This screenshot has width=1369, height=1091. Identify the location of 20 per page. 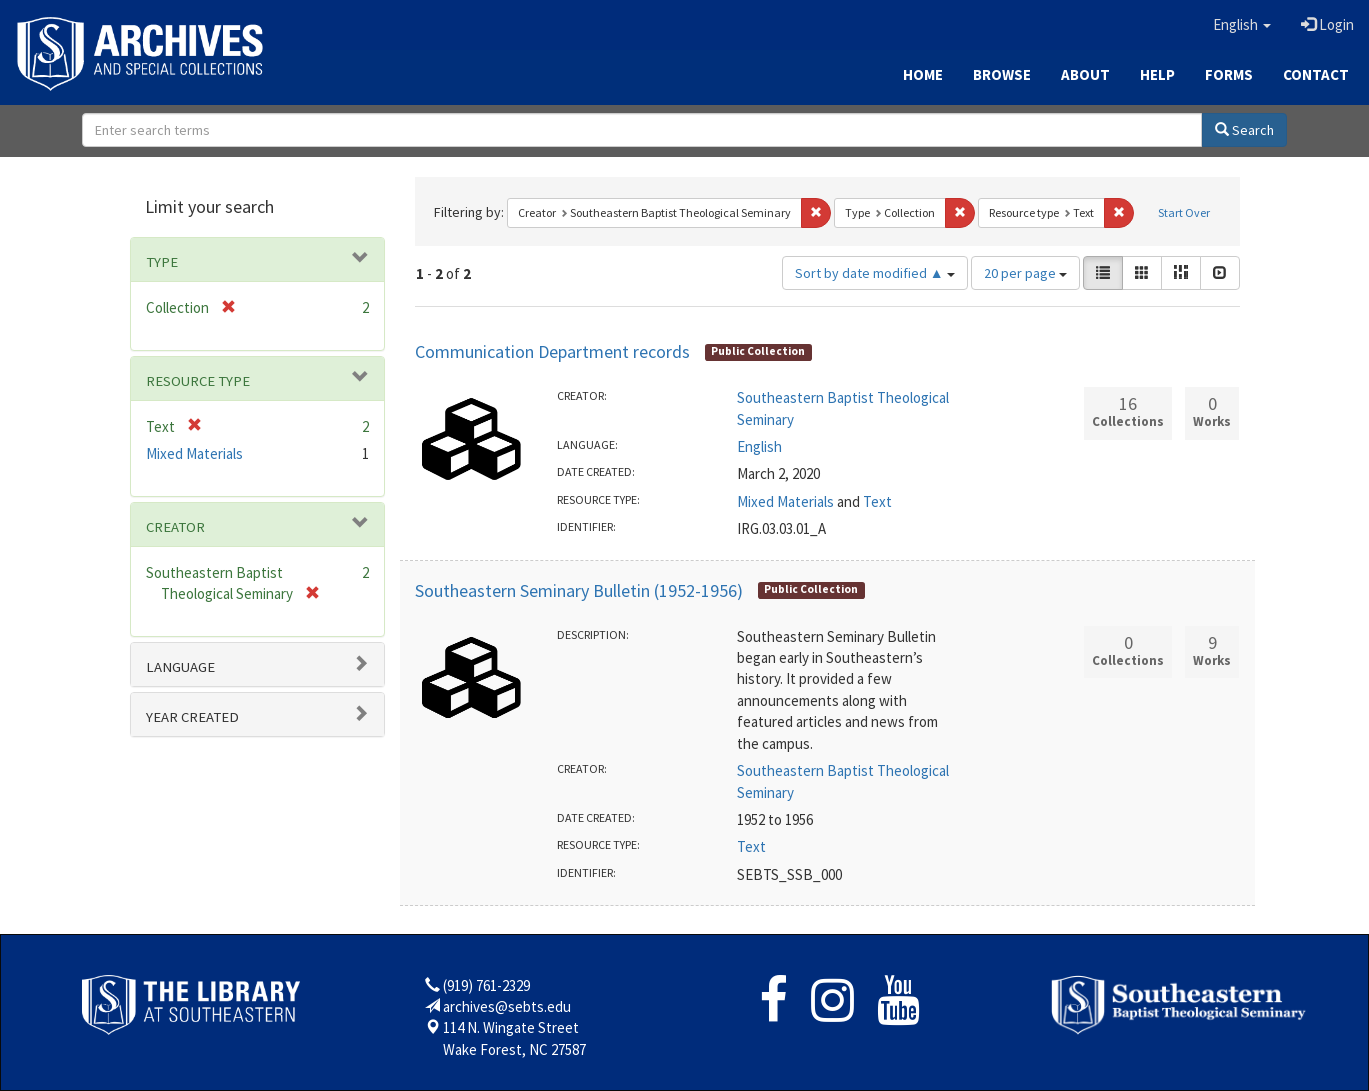
(1025, 273).